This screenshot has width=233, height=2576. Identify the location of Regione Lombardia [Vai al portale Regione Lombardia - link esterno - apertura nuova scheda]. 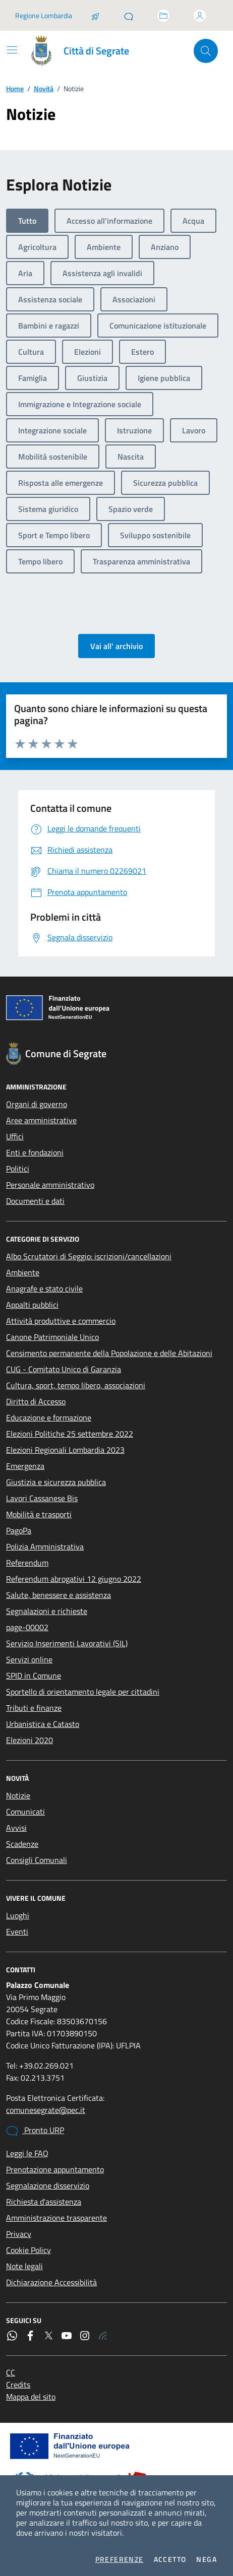
(43, 15).